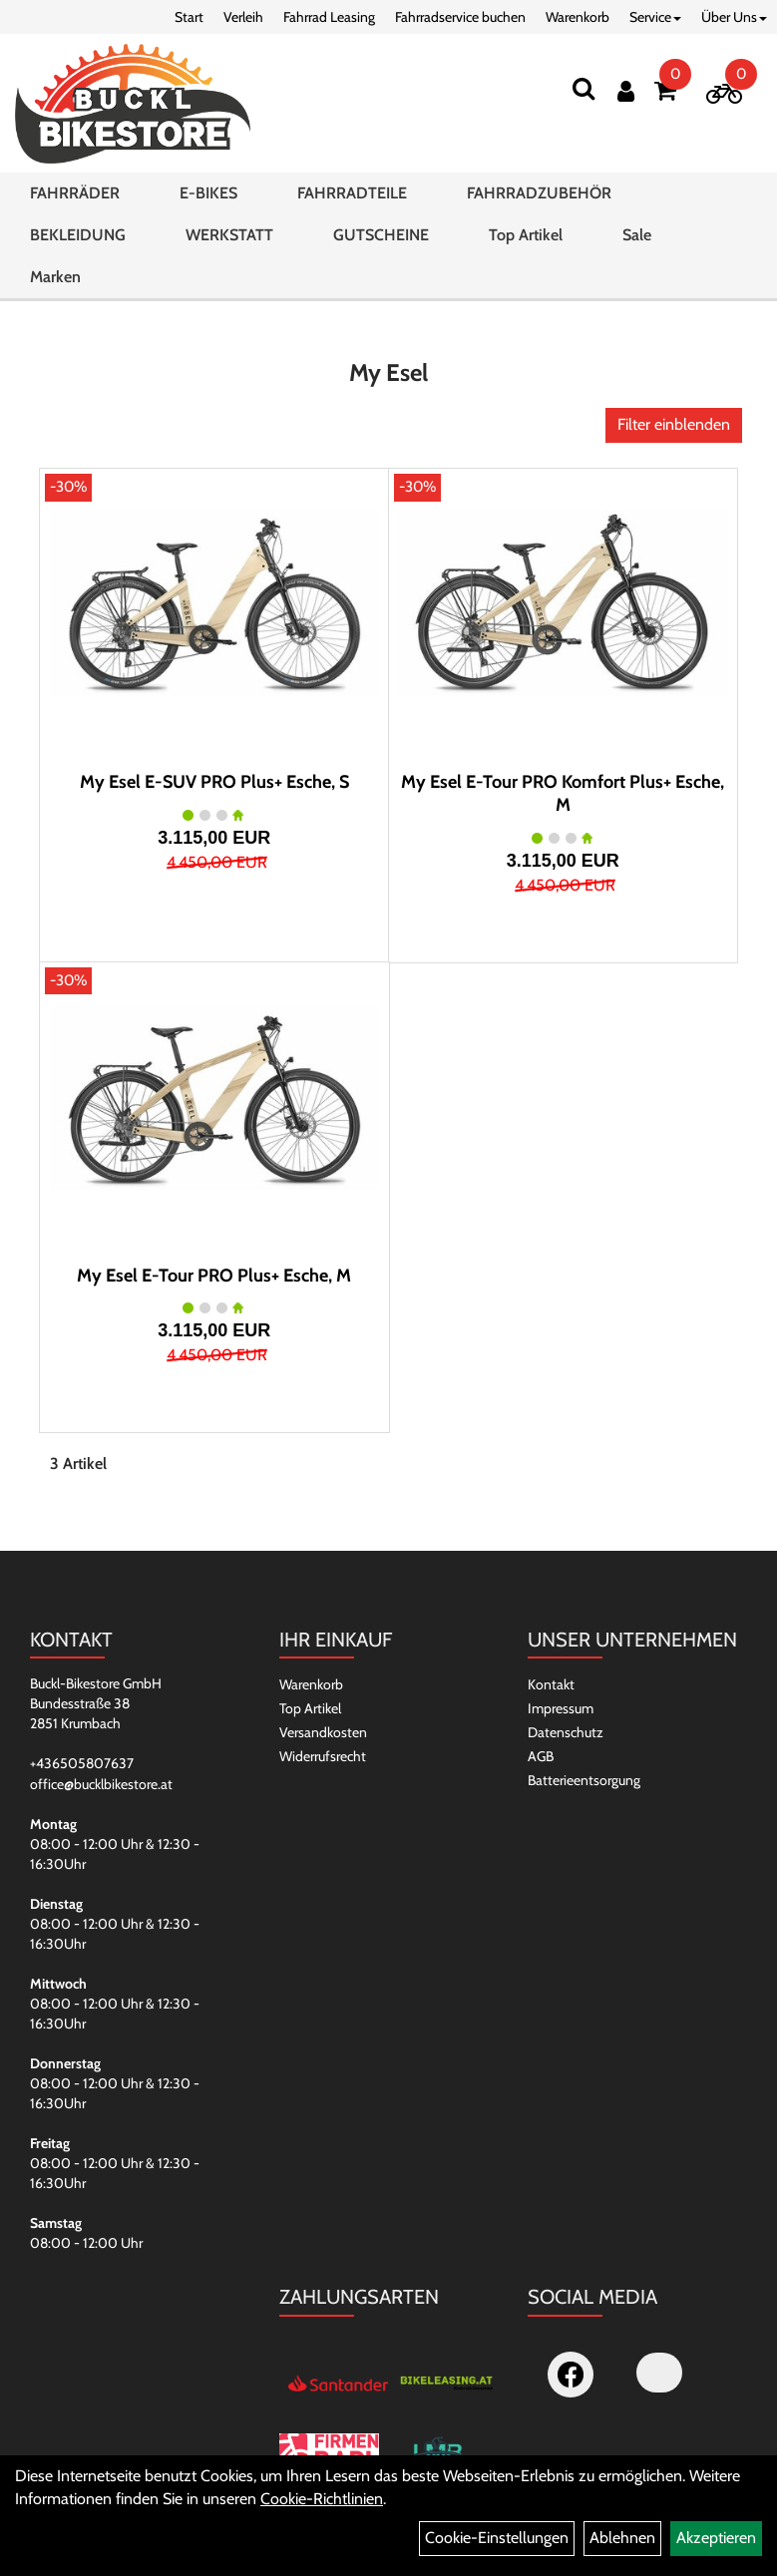 This screenshot has width=777, height=2576. Describe the element at coordinates (577, 17) in the screenshot. I see `Warenkorb` at that location.